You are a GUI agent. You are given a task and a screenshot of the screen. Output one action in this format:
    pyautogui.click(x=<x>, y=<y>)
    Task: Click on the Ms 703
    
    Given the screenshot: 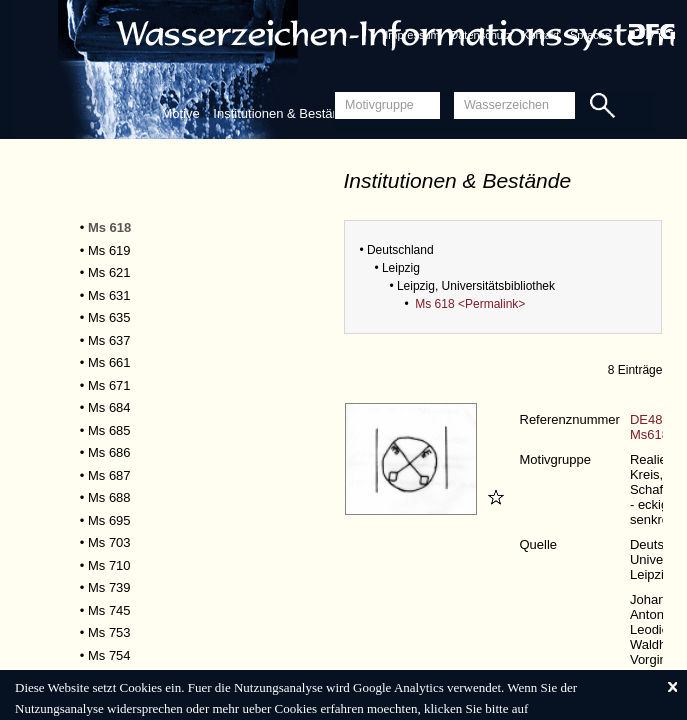 What is the action you would take?
    pyautogui.click(x=109, y=542)
    